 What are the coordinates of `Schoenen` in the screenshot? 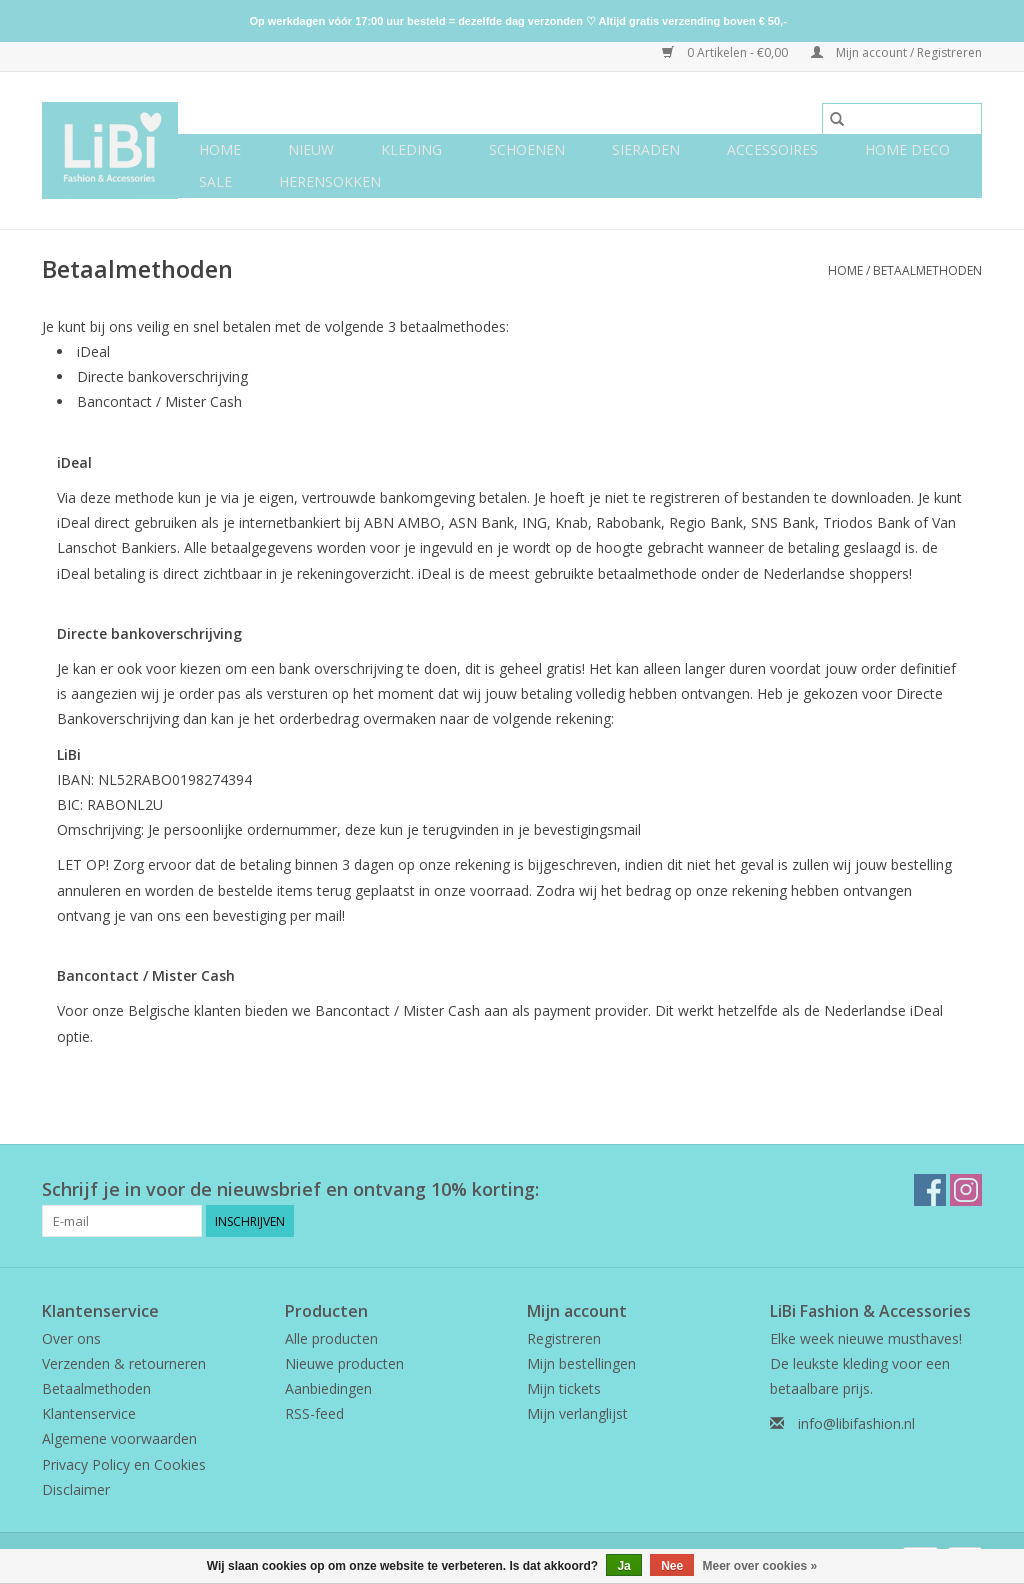 It's located at (527, 149).